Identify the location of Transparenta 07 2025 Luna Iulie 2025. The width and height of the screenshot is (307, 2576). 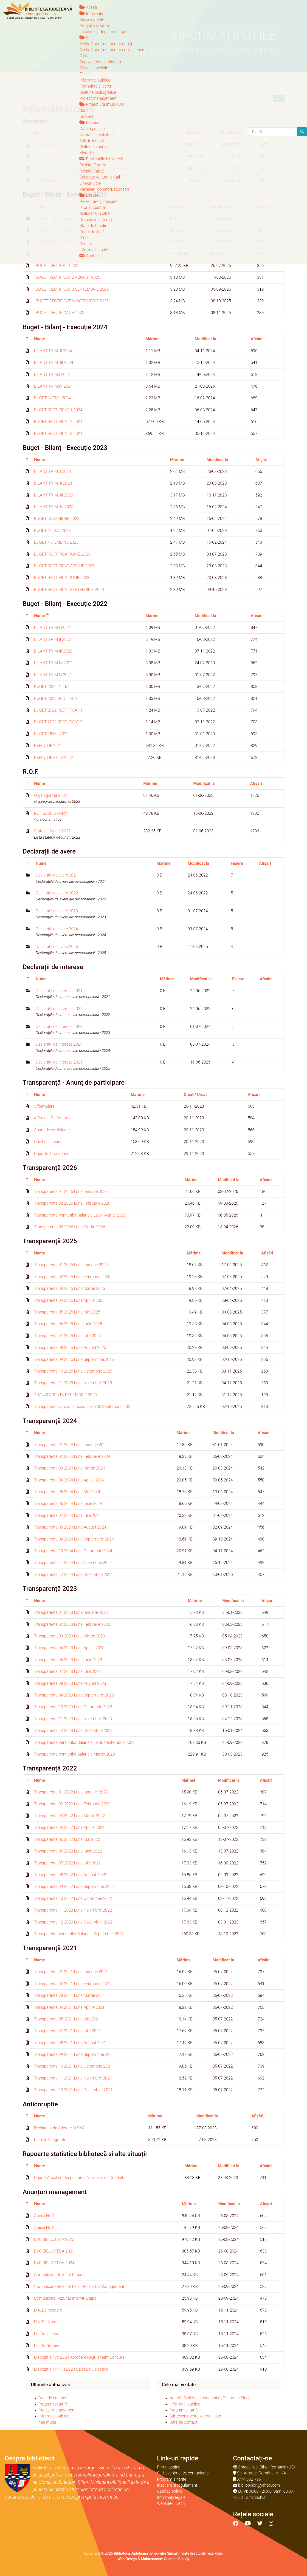
(67, 1335).